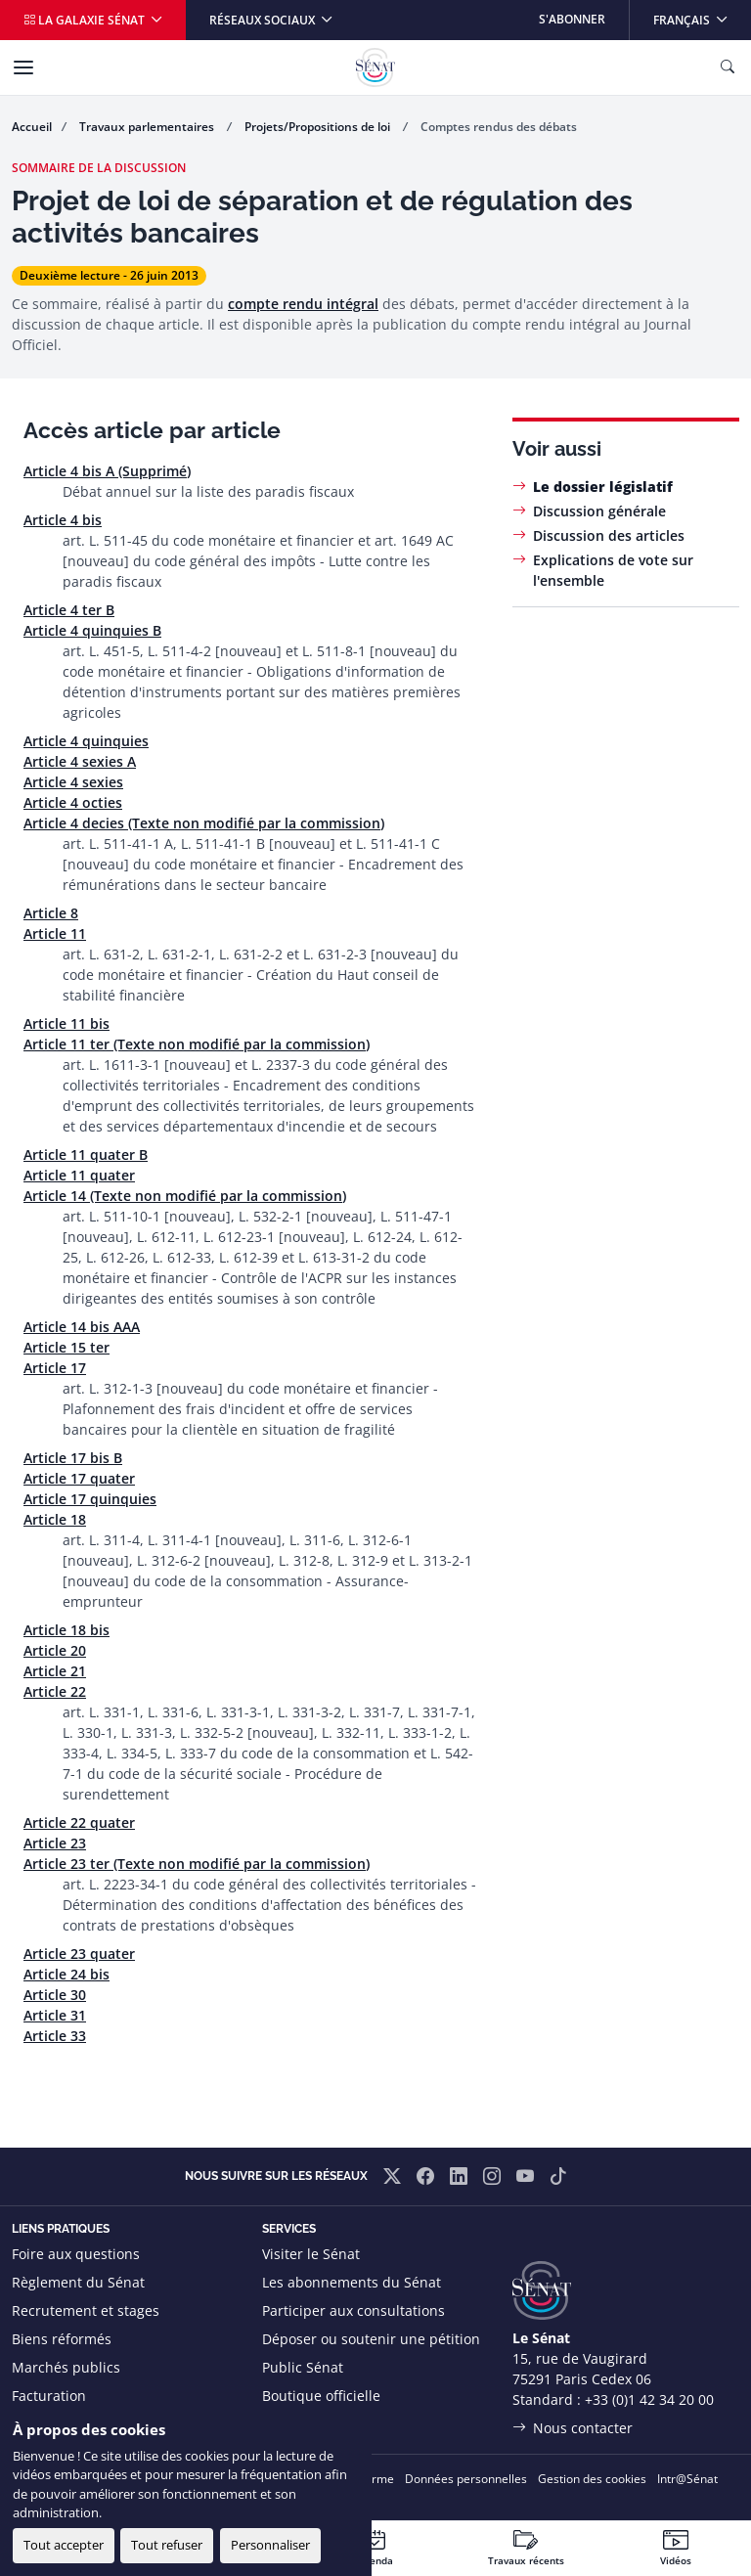  What do you see at coordinates (85, 20) in the screenshot?
I see `La galaxie Sénat` at bounding box center [85, 20].